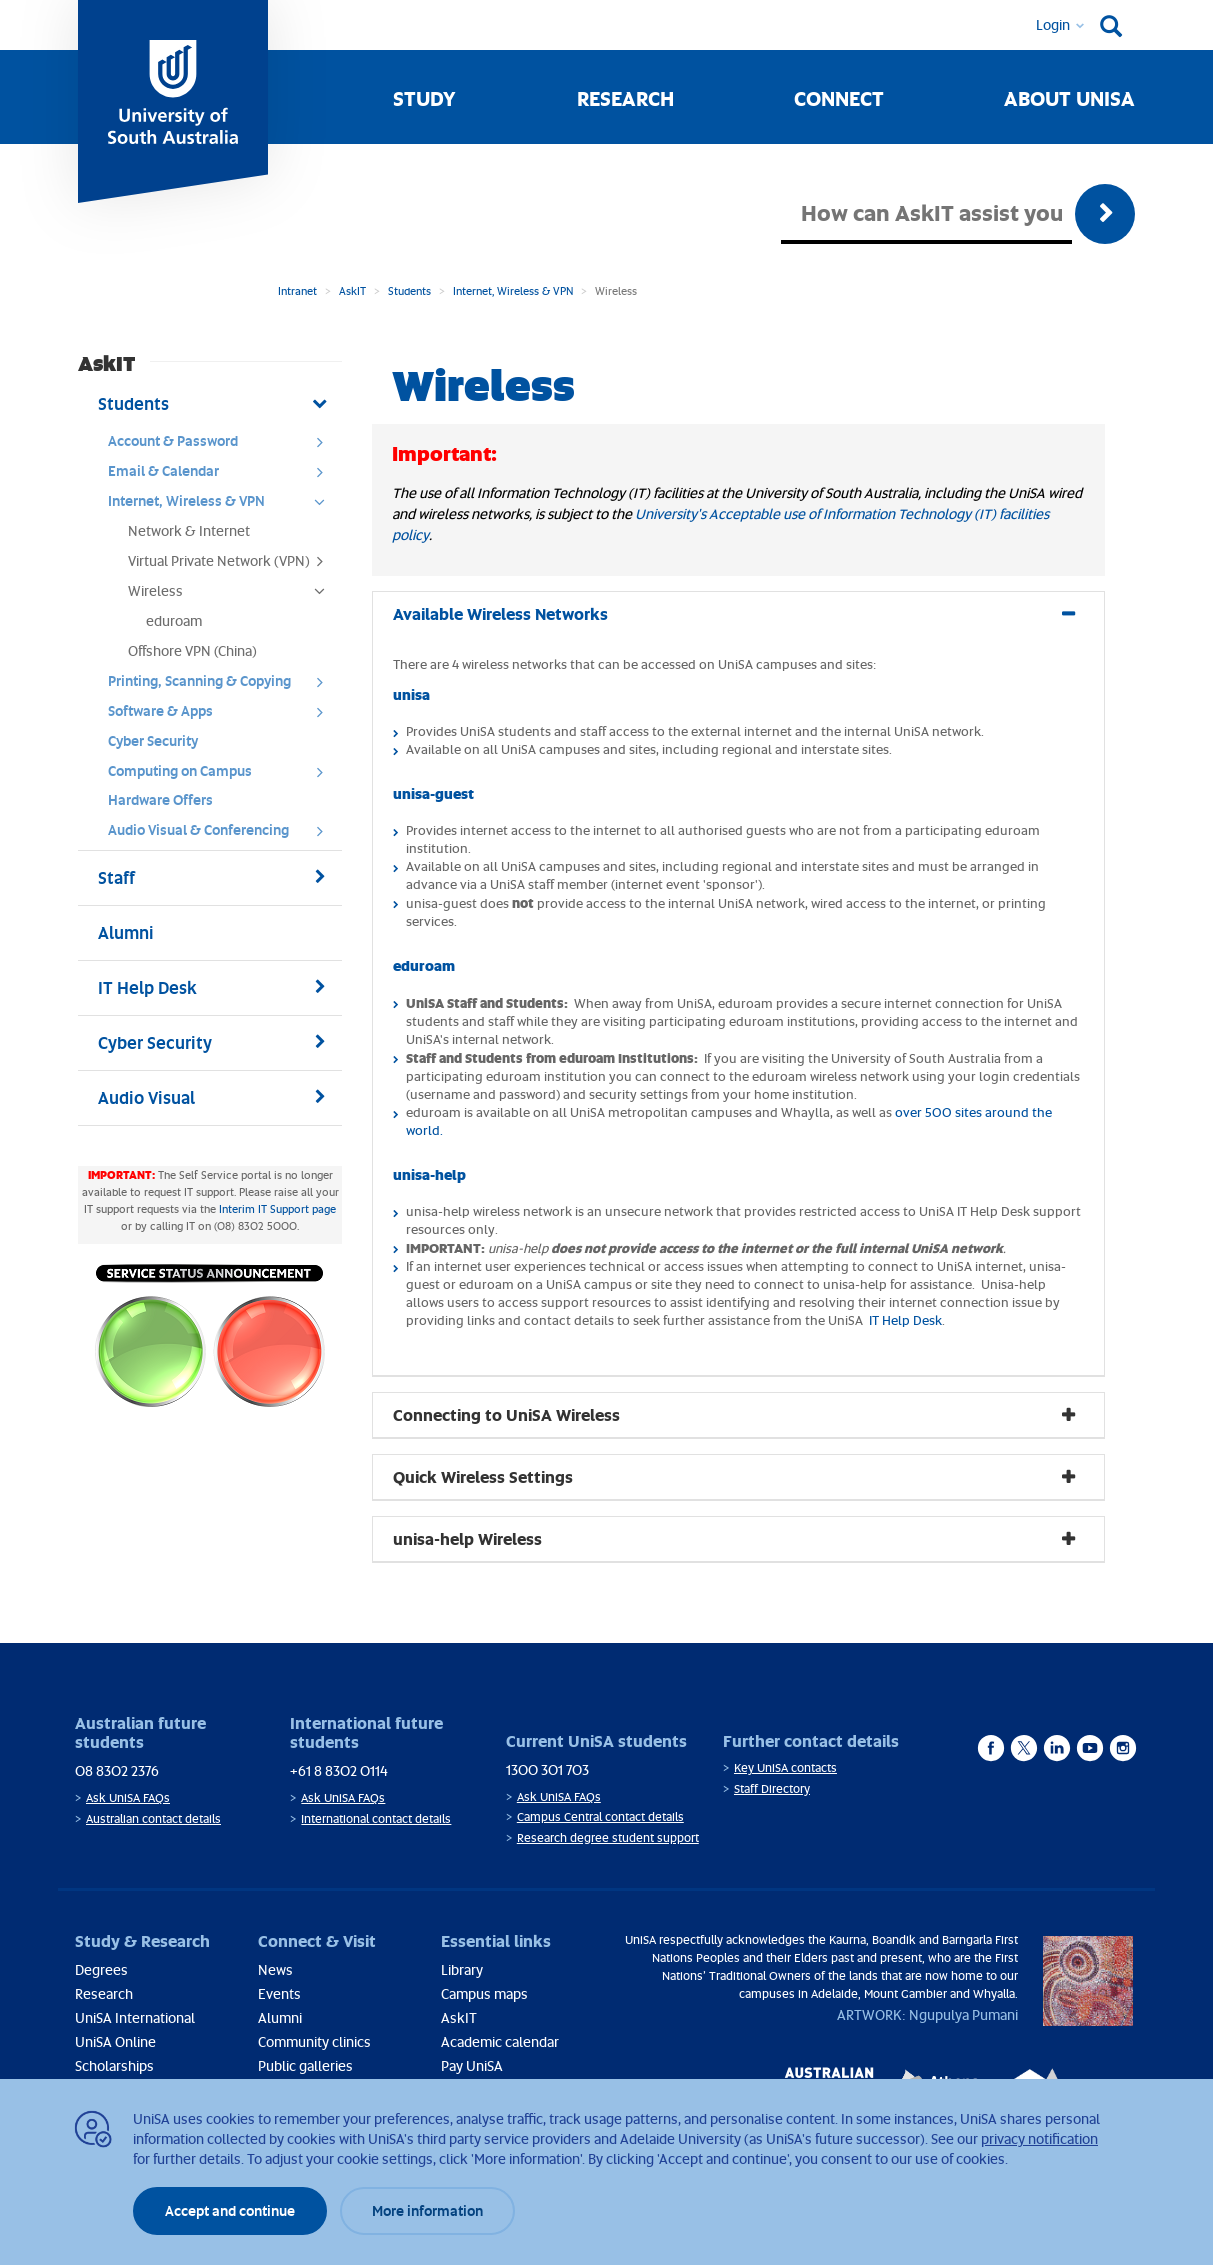  What do you see at coordinates (352, 290) in the screenshot?
I see `AskIT` at bounding box center [352, 290].